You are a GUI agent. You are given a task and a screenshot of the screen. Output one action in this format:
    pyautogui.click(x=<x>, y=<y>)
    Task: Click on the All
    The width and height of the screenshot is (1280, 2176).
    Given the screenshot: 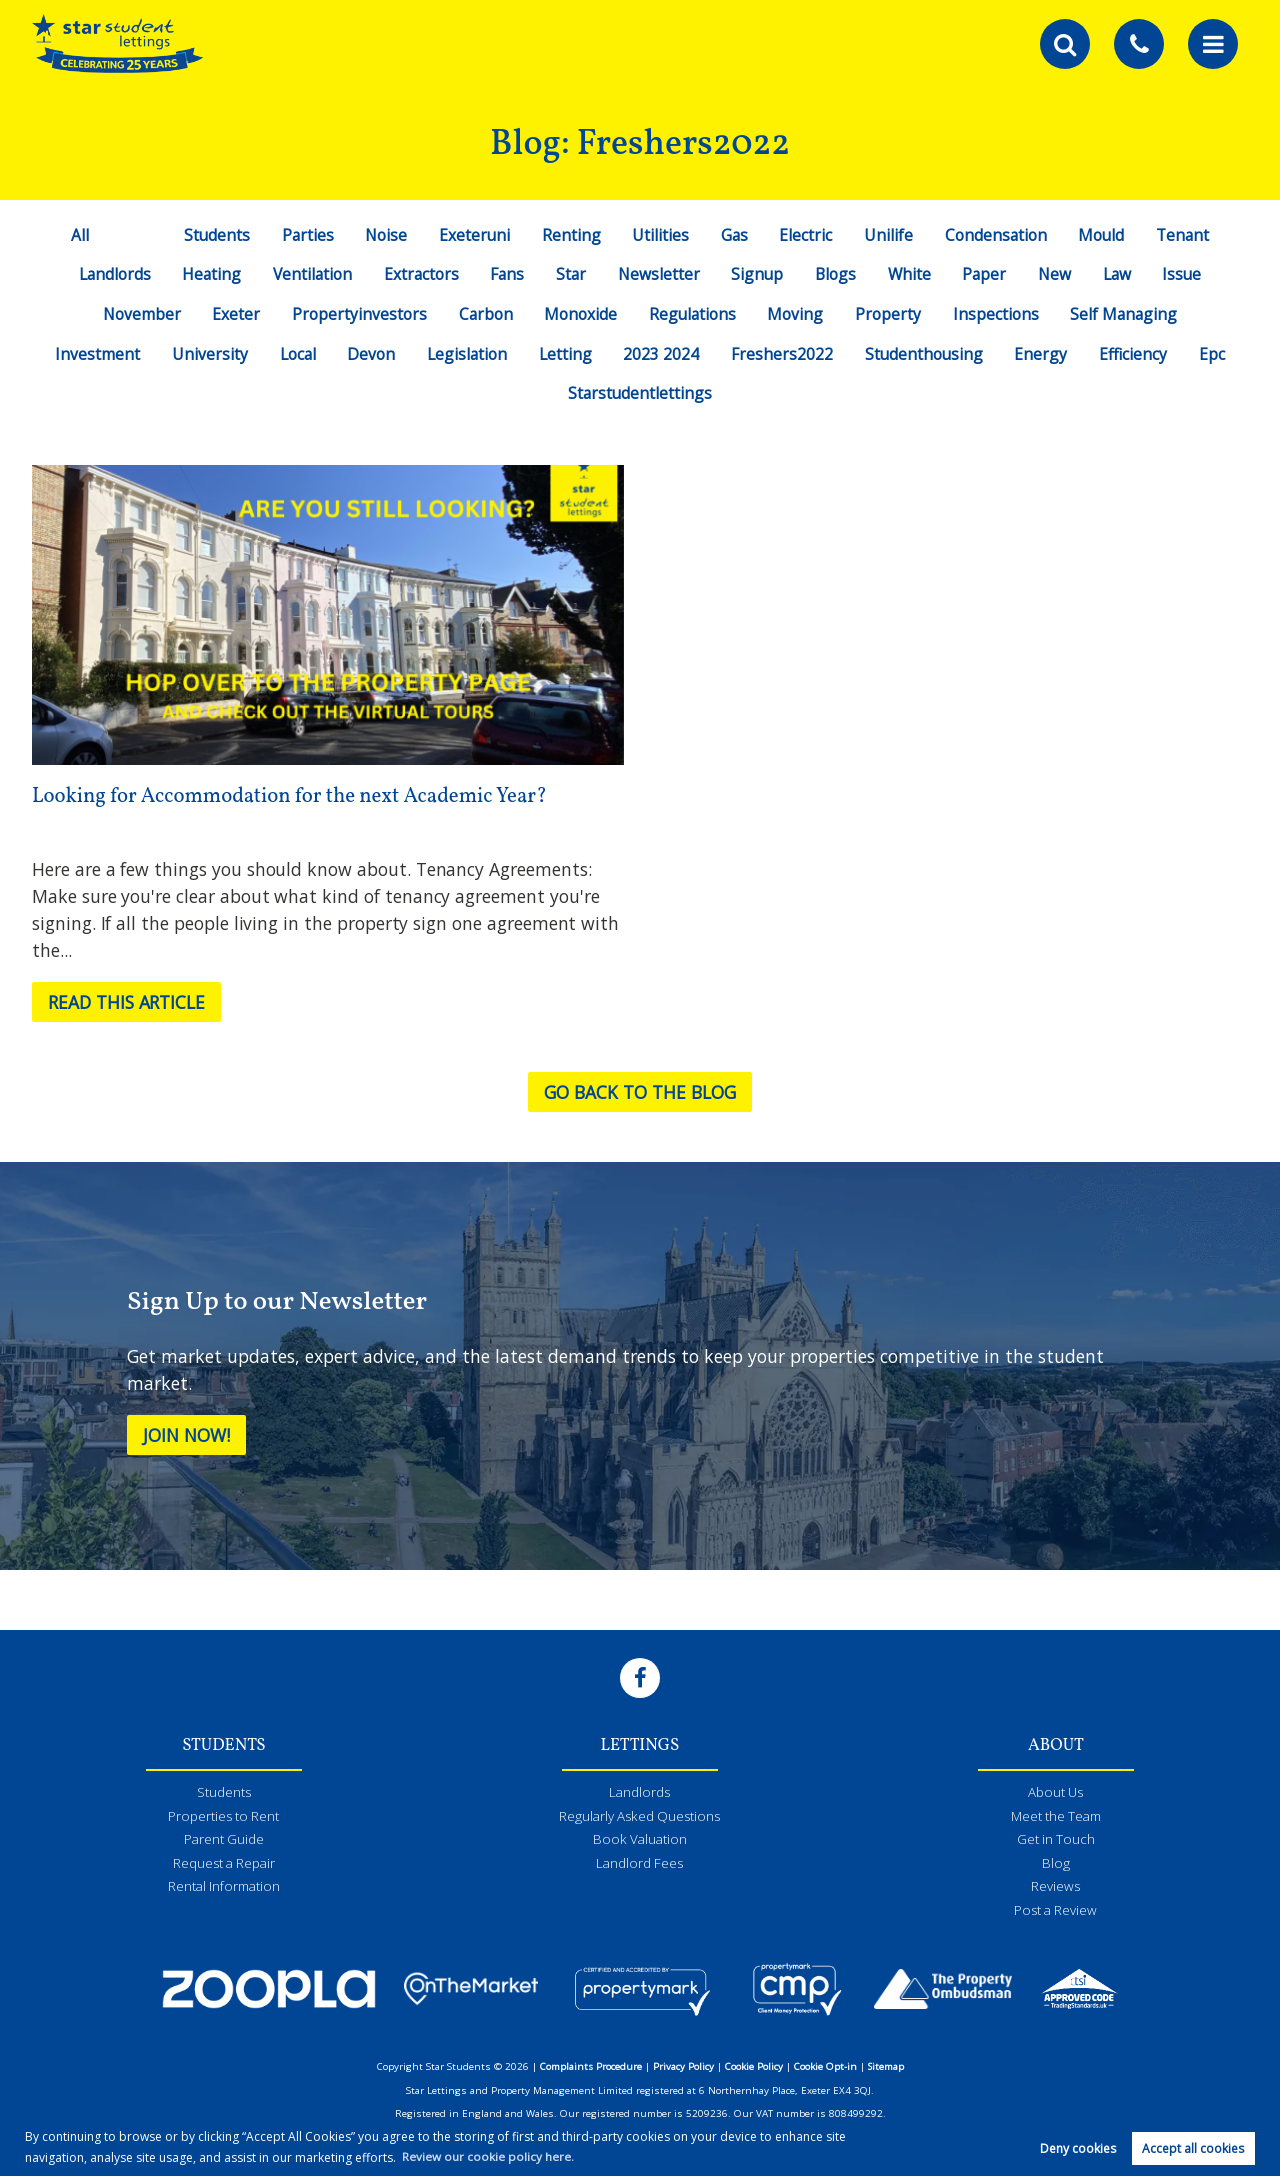 What is the action you would take?
    pyautogui.click(x=76, y=235)
    